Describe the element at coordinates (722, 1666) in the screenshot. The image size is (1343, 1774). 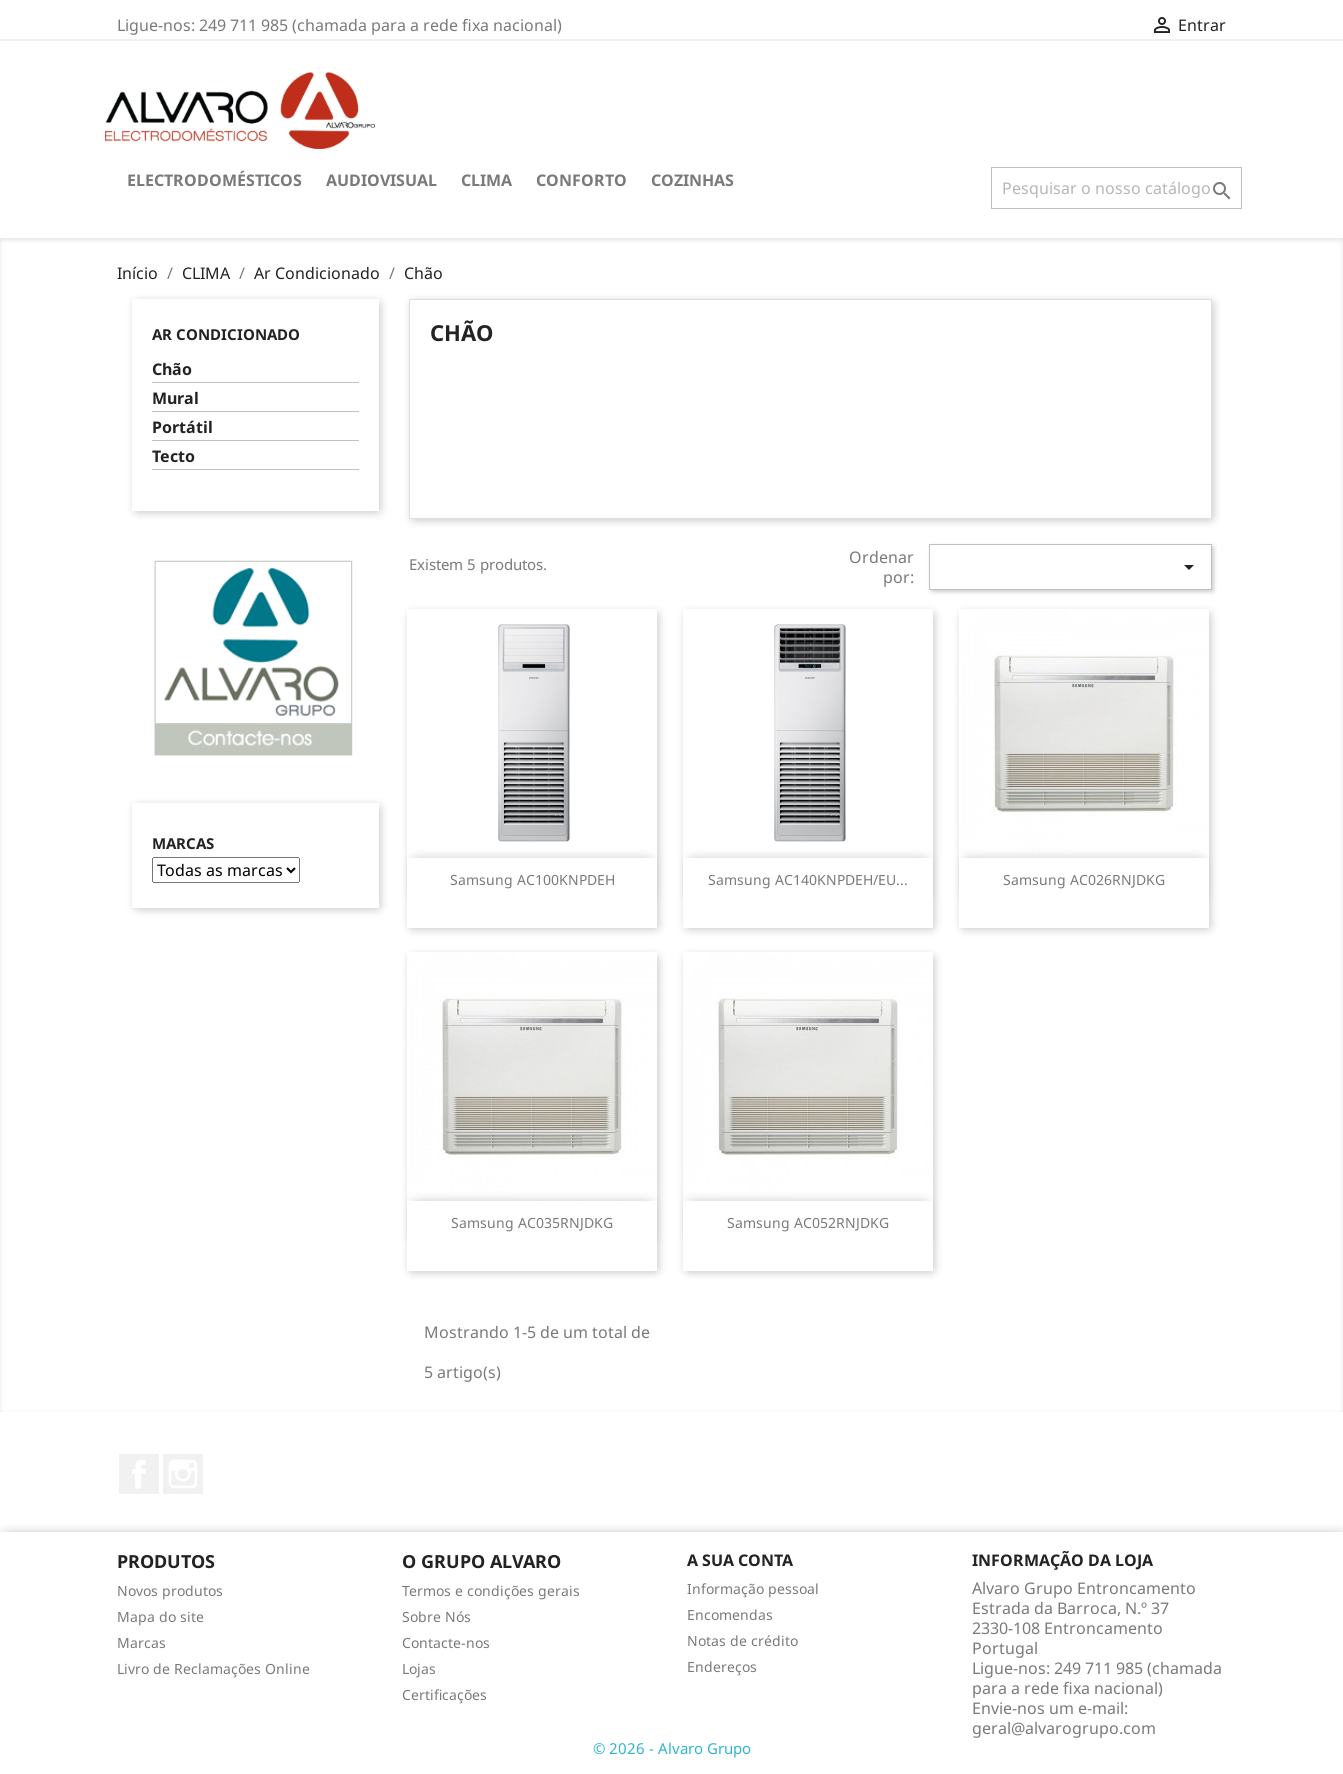
I see `Endereços` at that location.